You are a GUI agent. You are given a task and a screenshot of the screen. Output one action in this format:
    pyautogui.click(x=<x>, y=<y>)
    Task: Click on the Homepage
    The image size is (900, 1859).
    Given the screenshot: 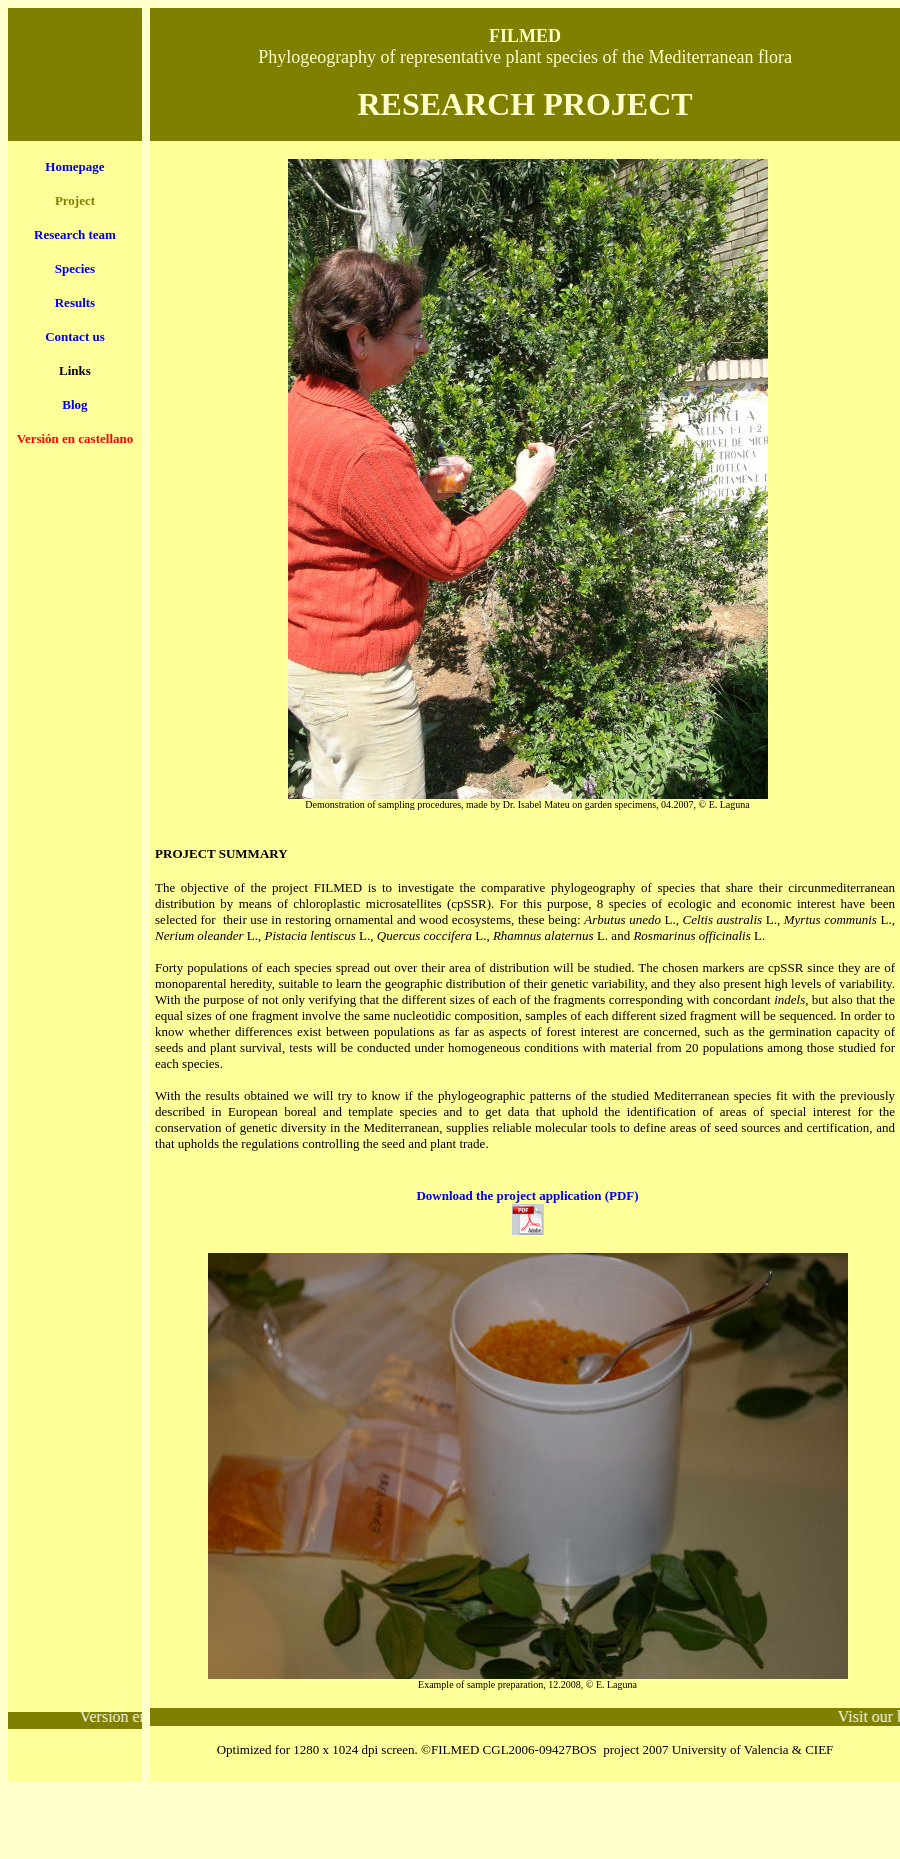 What is the action you would take?
    pyautogui.click(x=74, y=166)
    